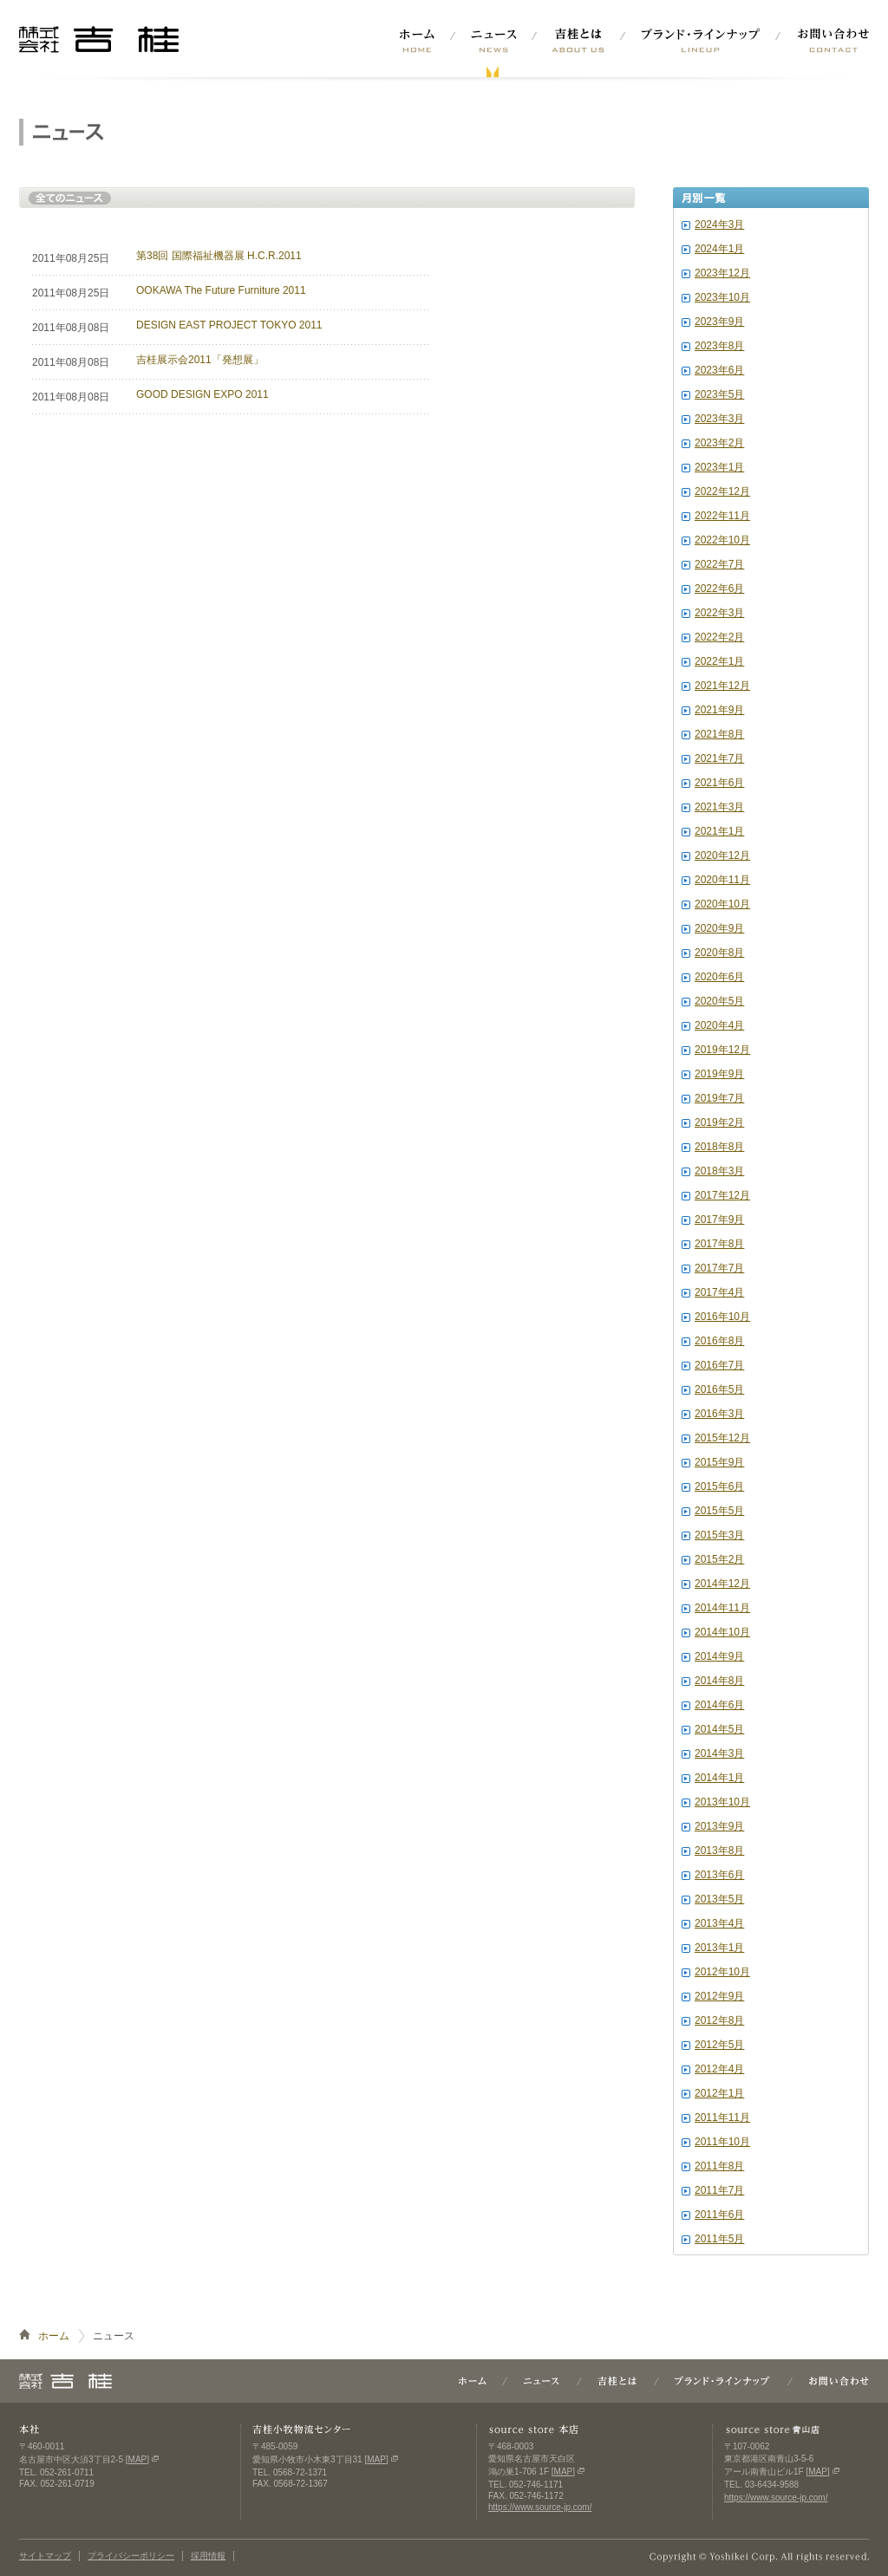 The width and height of the screenshot is (888, 2576). I want to click on 2015年6月, so click(719, 1486).